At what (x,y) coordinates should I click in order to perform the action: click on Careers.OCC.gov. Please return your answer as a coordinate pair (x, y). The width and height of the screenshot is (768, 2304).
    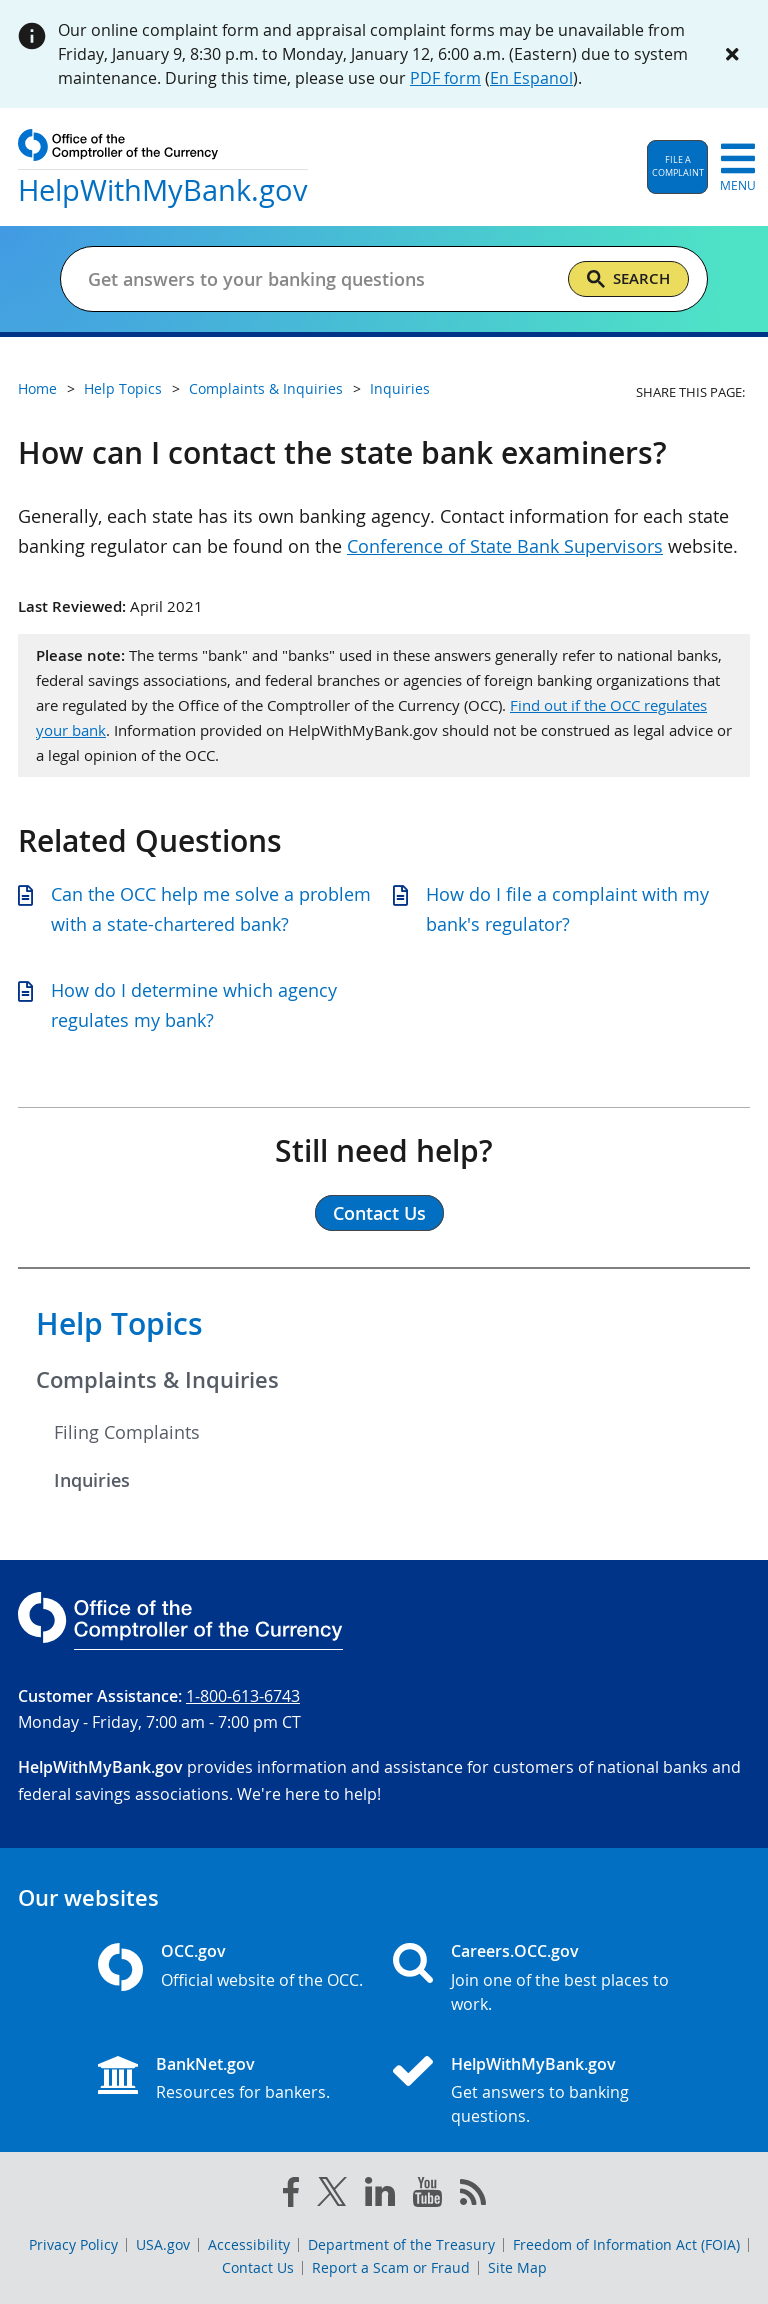
    Looking at the image, I should click on (515, 1951).